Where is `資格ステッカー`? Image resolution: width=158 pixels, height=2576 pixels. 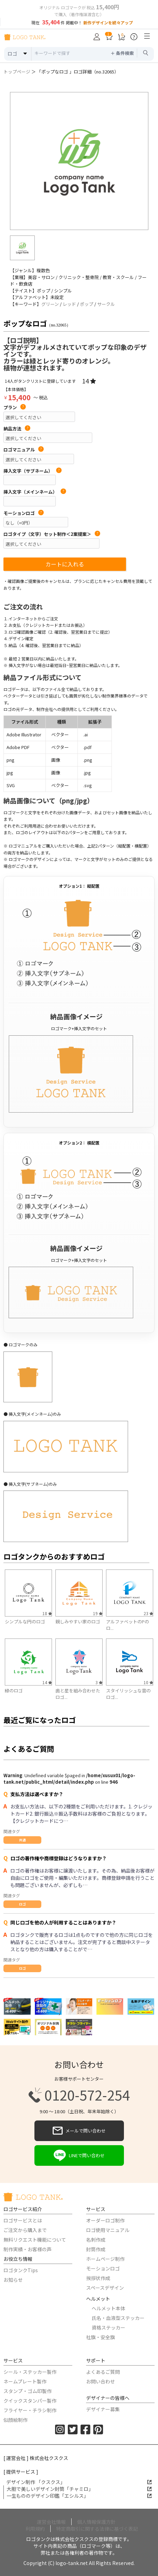 資格ステッカー is located at coordinates (108, 2327).